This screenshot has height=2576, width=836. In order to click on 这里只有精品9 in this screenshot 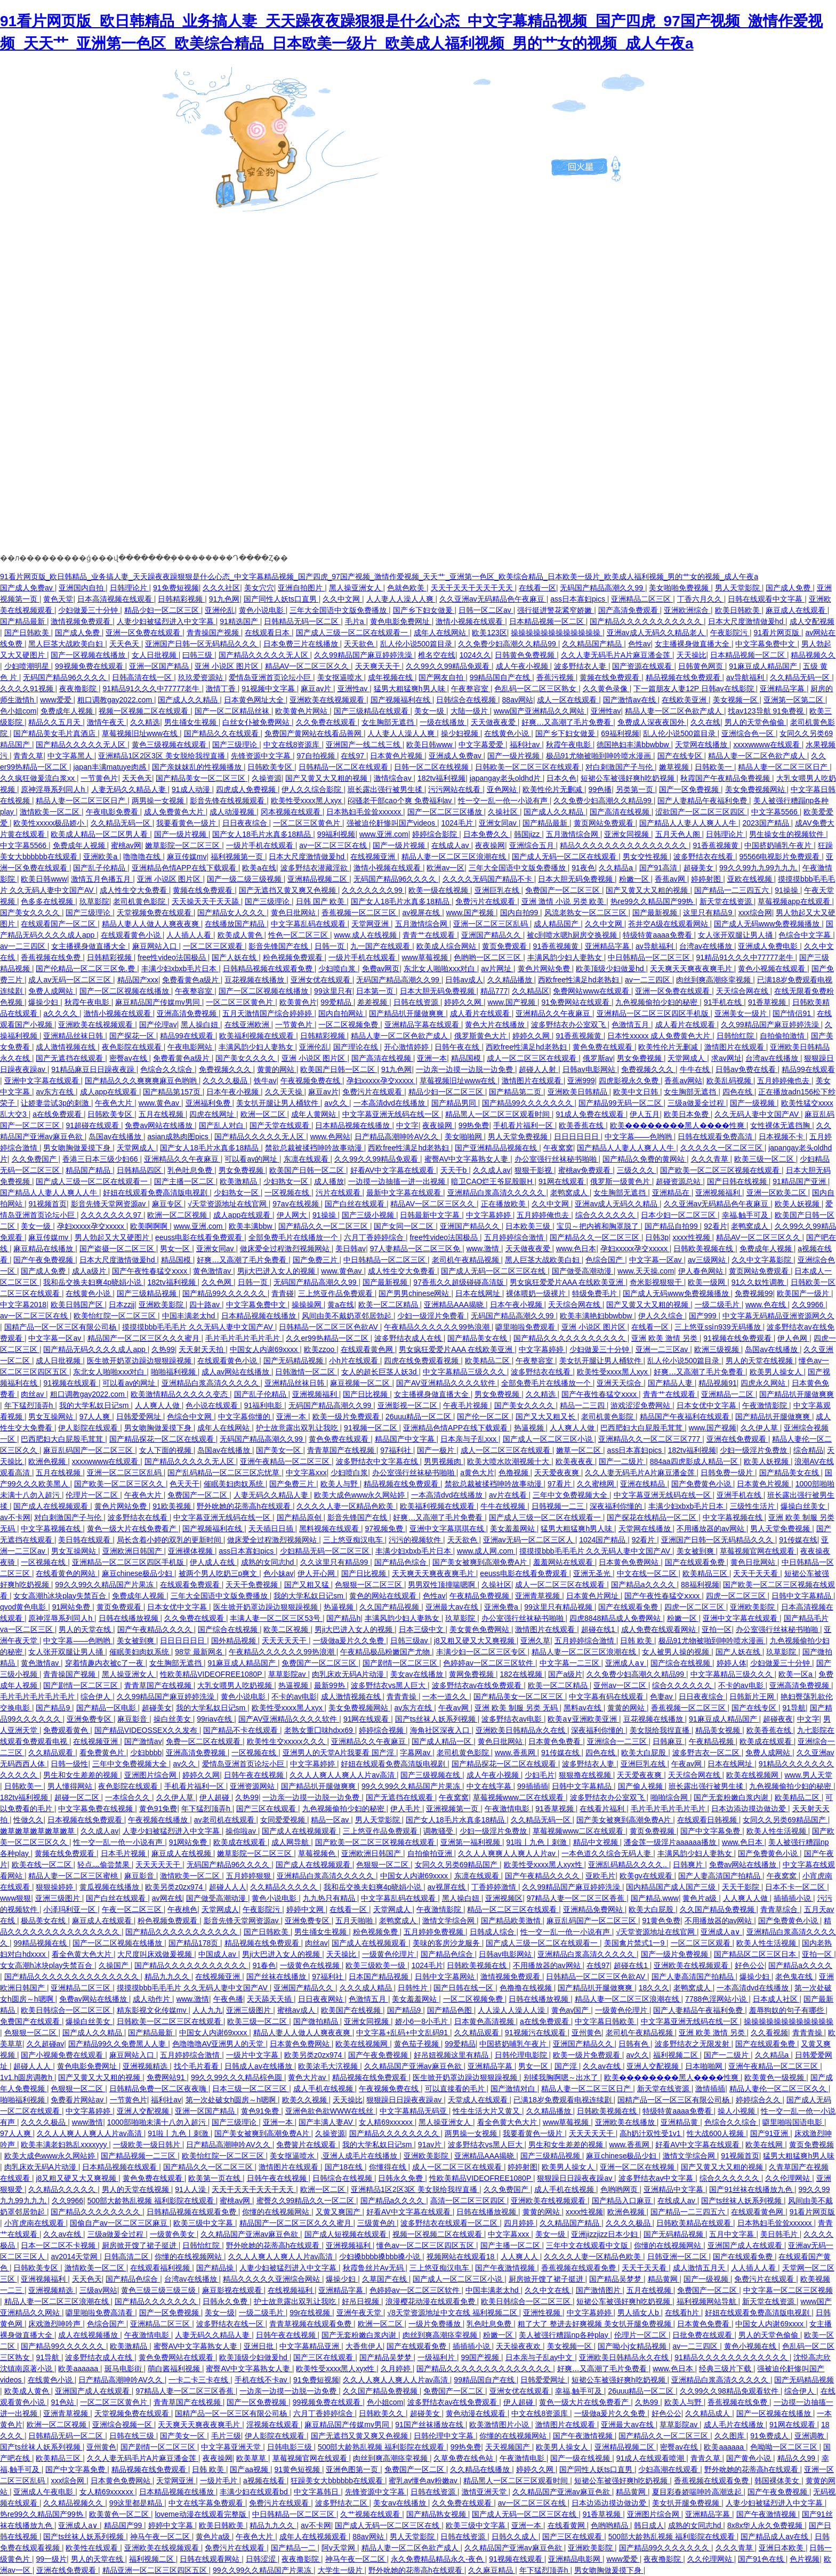, I will do `click(708, 912)`.